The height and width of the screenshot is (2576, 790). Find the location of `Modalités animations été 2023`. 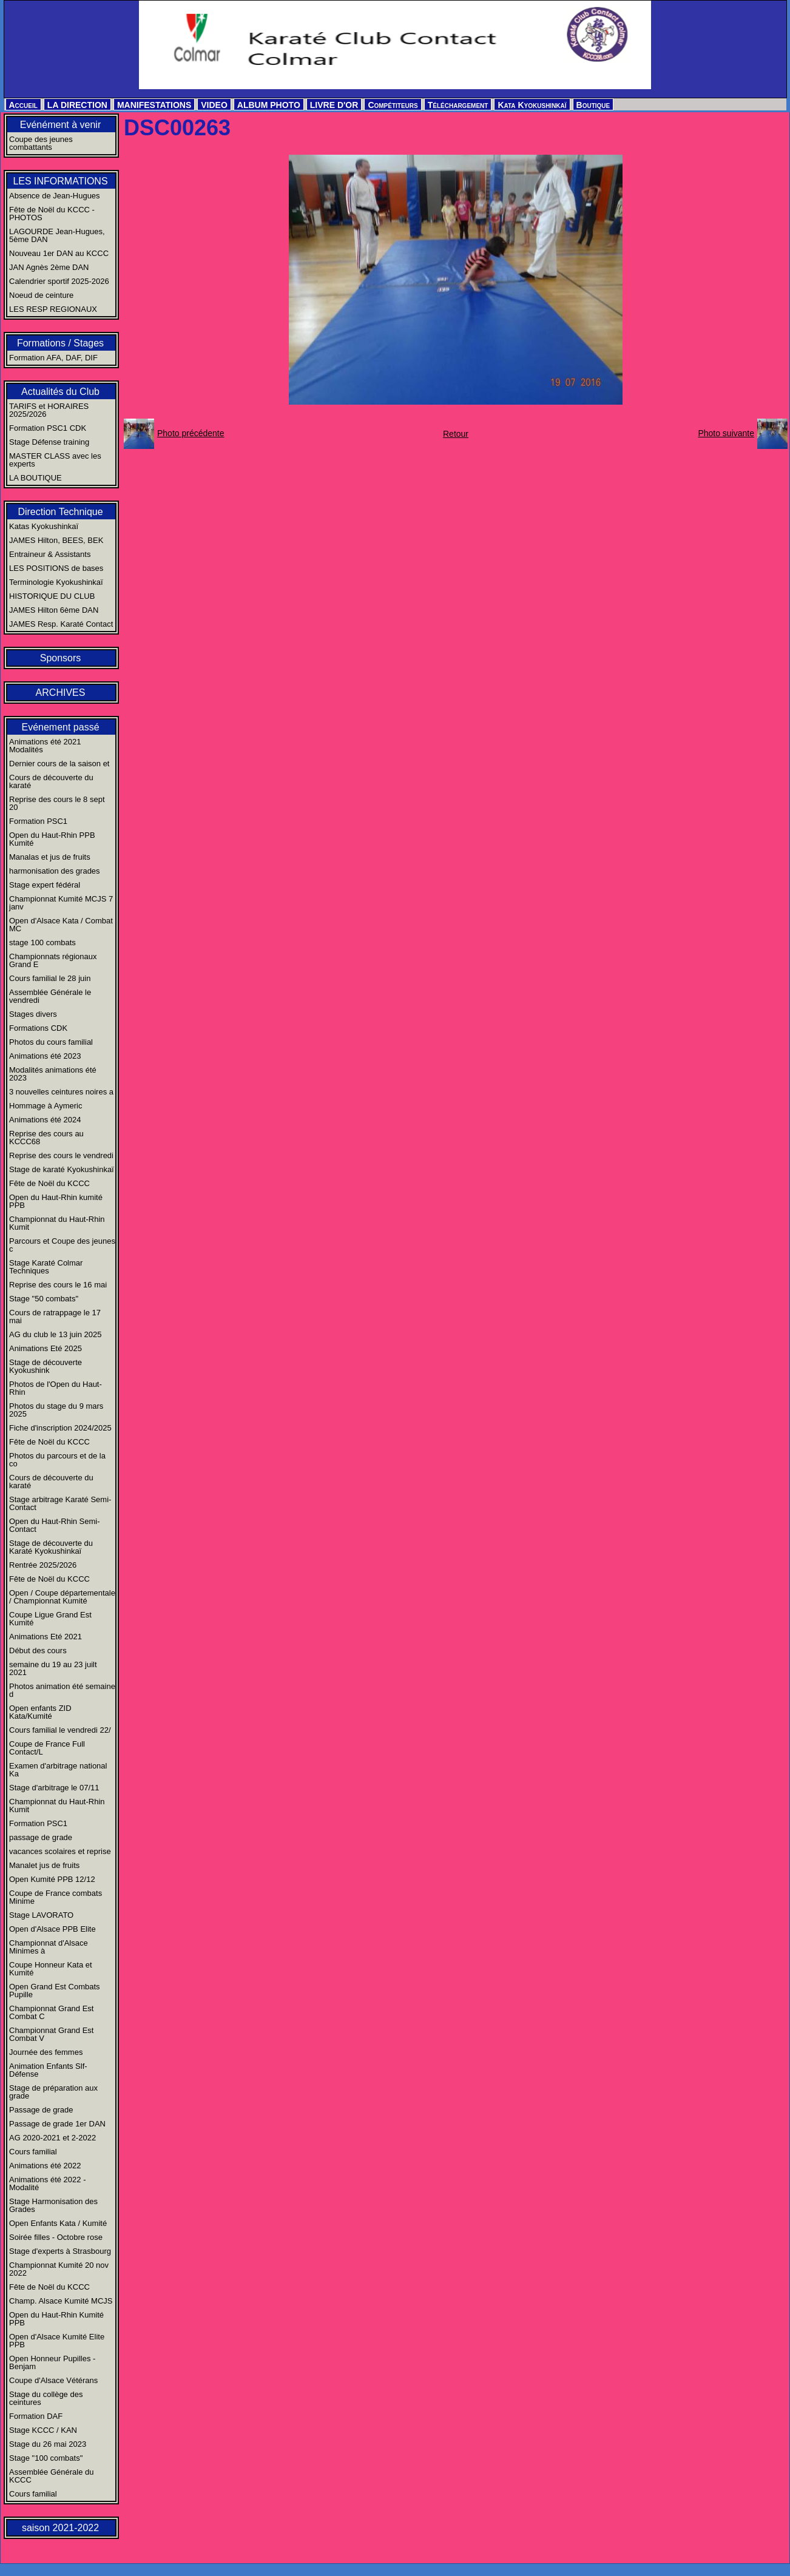

Modalités animations été 2023 is located at coordinates (52, 1073).